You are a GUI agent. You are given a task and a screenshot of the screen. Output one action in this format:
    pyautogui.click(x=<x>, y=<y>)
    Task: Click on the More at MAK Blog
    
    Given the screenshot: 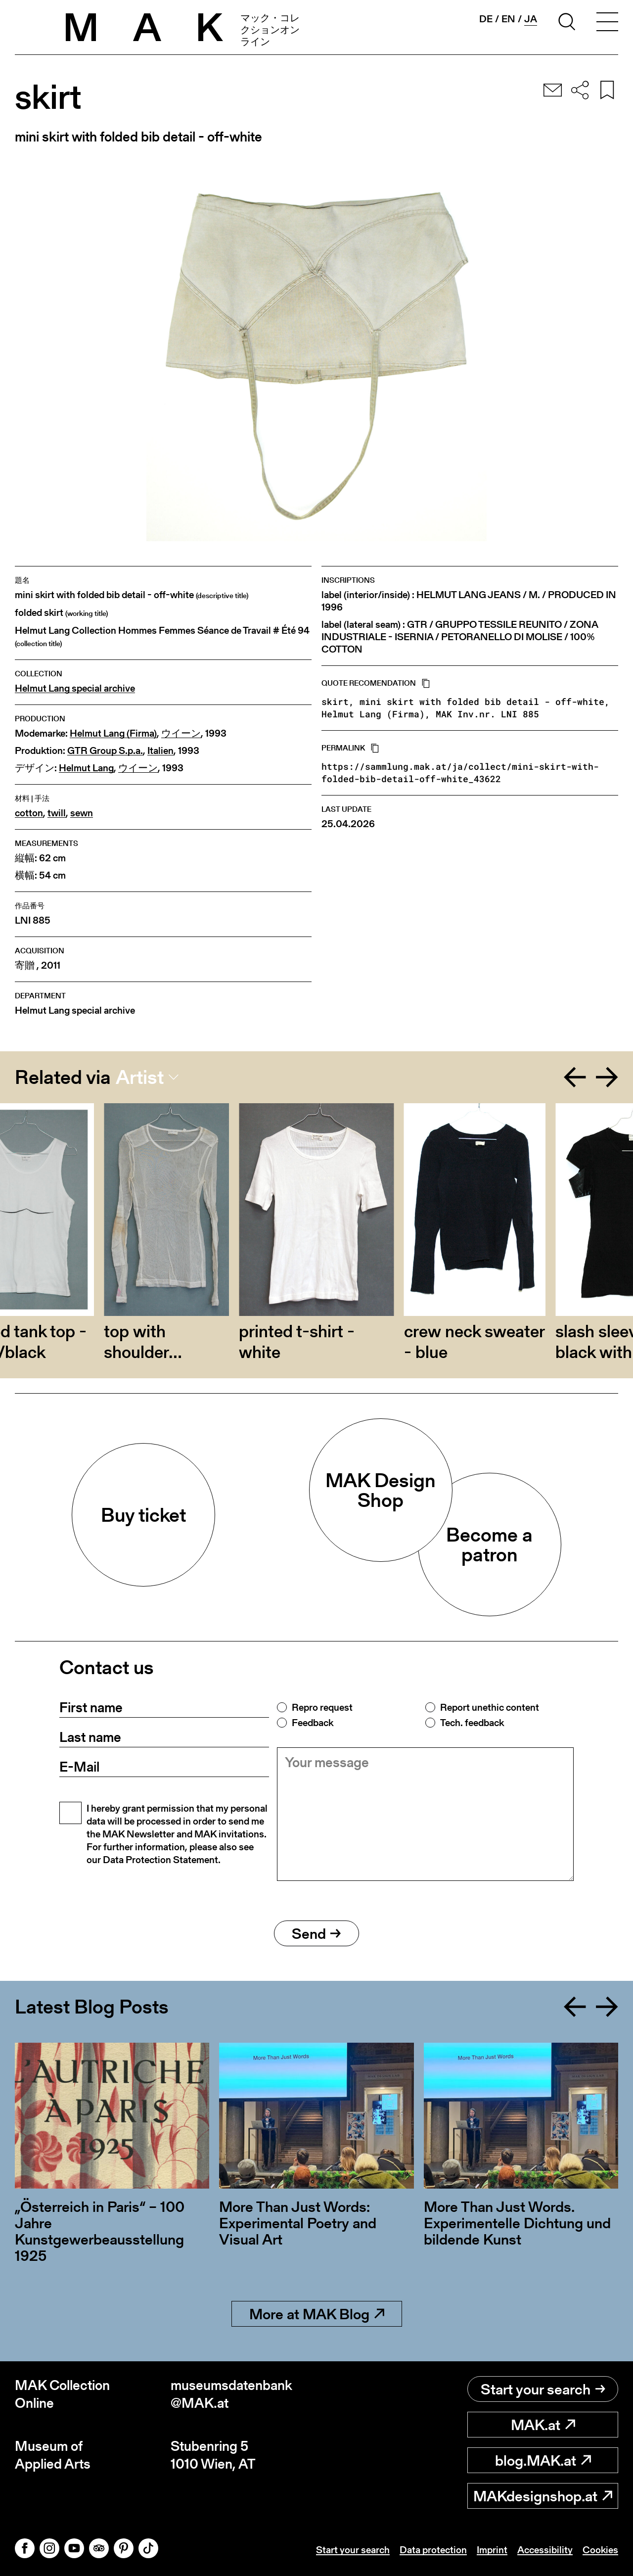 What is the action you would take?
    pyautogui.click(x=316, y=2313)
    